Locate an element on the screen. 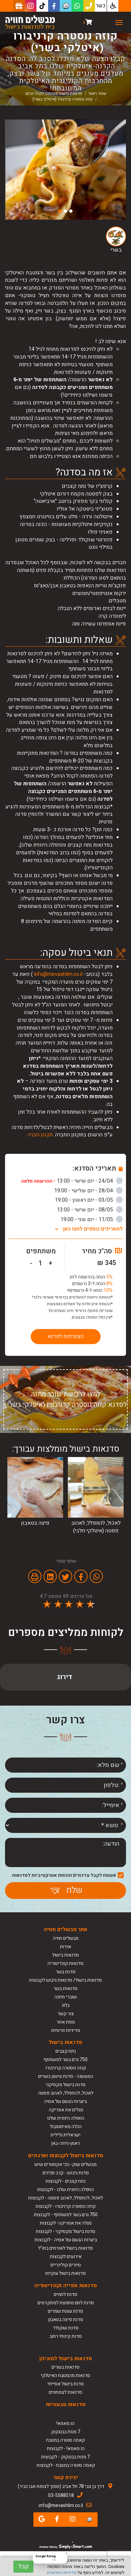 The image size is (131, 2576). סדנת קינוחי רחוב is located at coordinates (65, 2336).